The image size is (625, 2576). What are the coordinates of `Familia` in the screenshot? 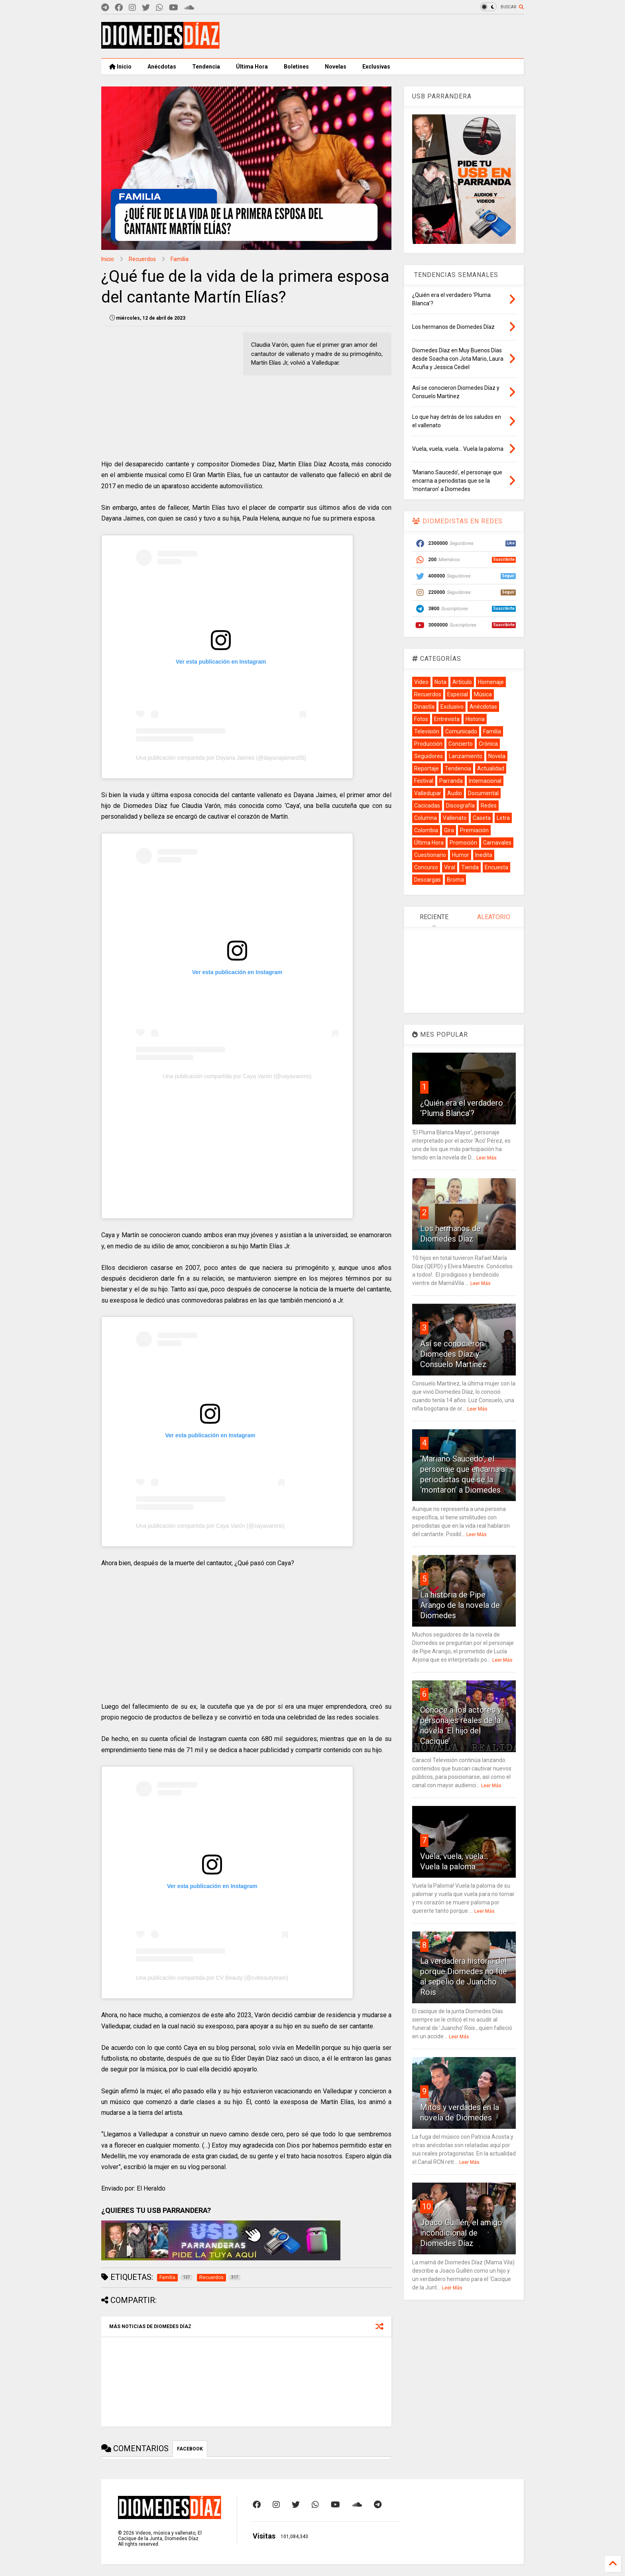 It's located at (180, 259).